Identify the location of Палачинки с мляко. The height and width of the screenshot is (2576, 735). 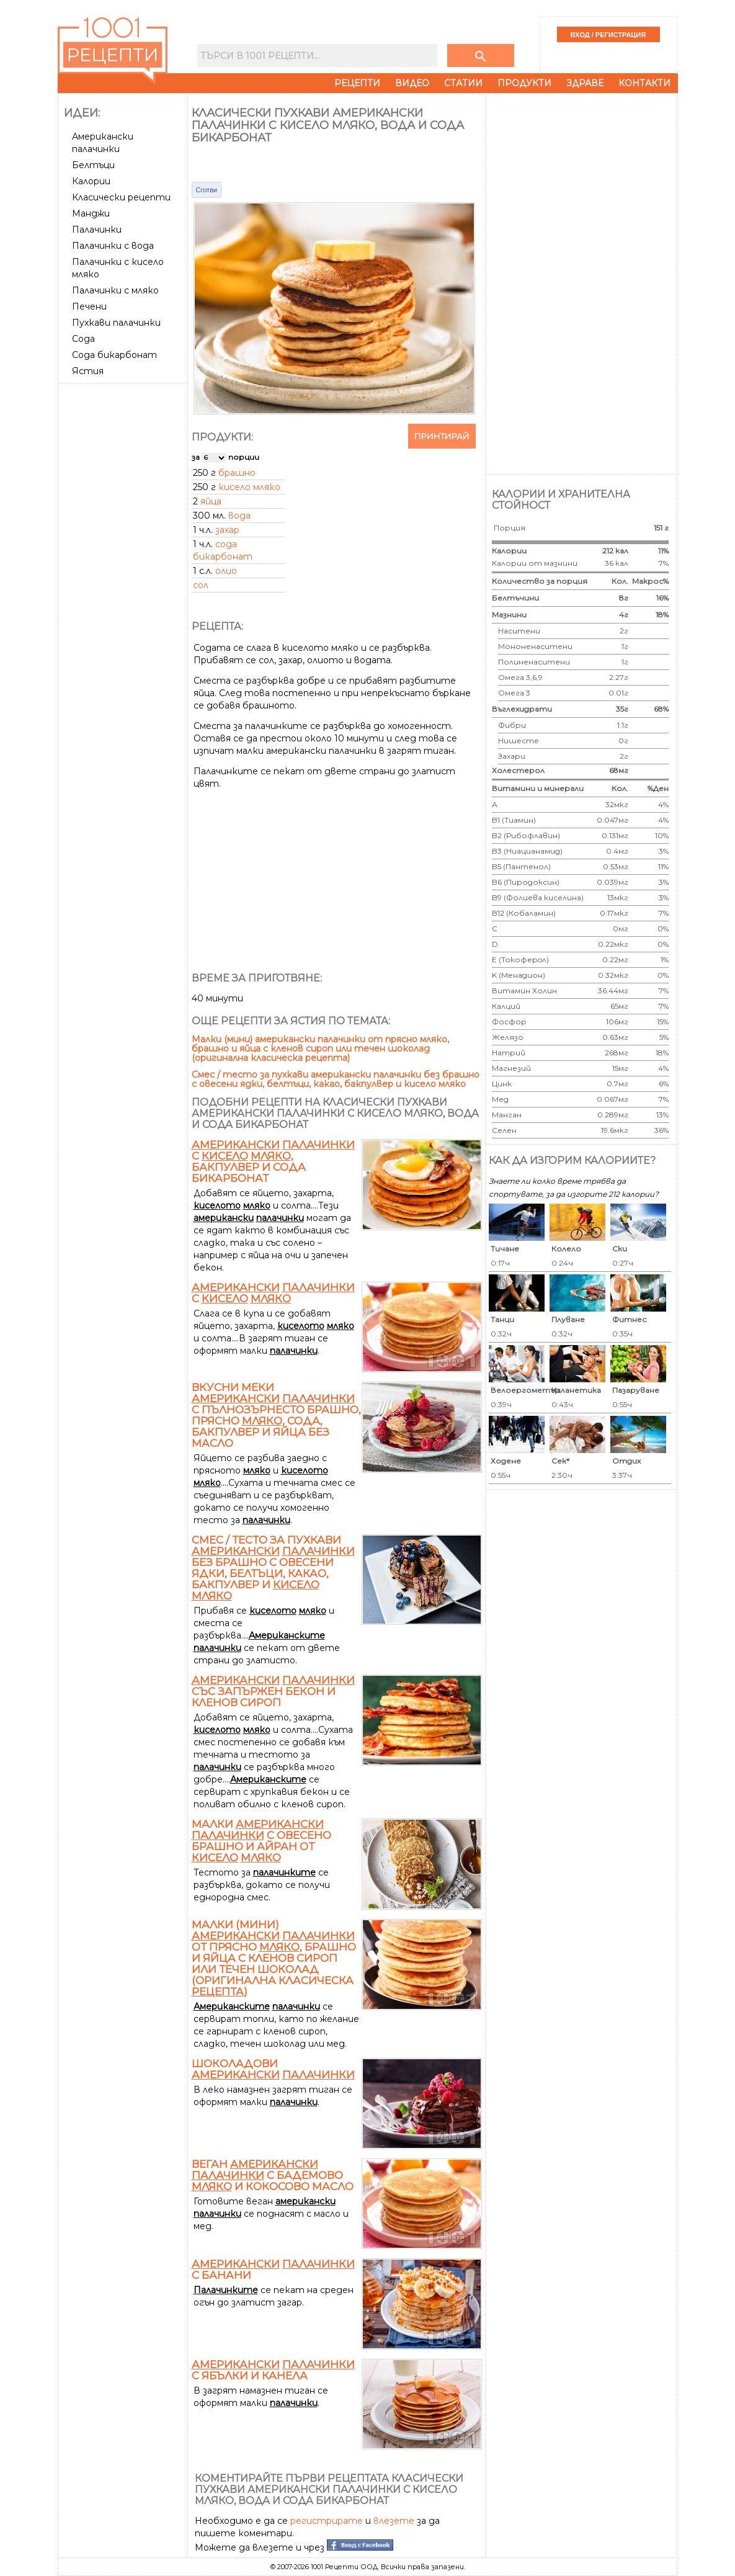
(115, 290).